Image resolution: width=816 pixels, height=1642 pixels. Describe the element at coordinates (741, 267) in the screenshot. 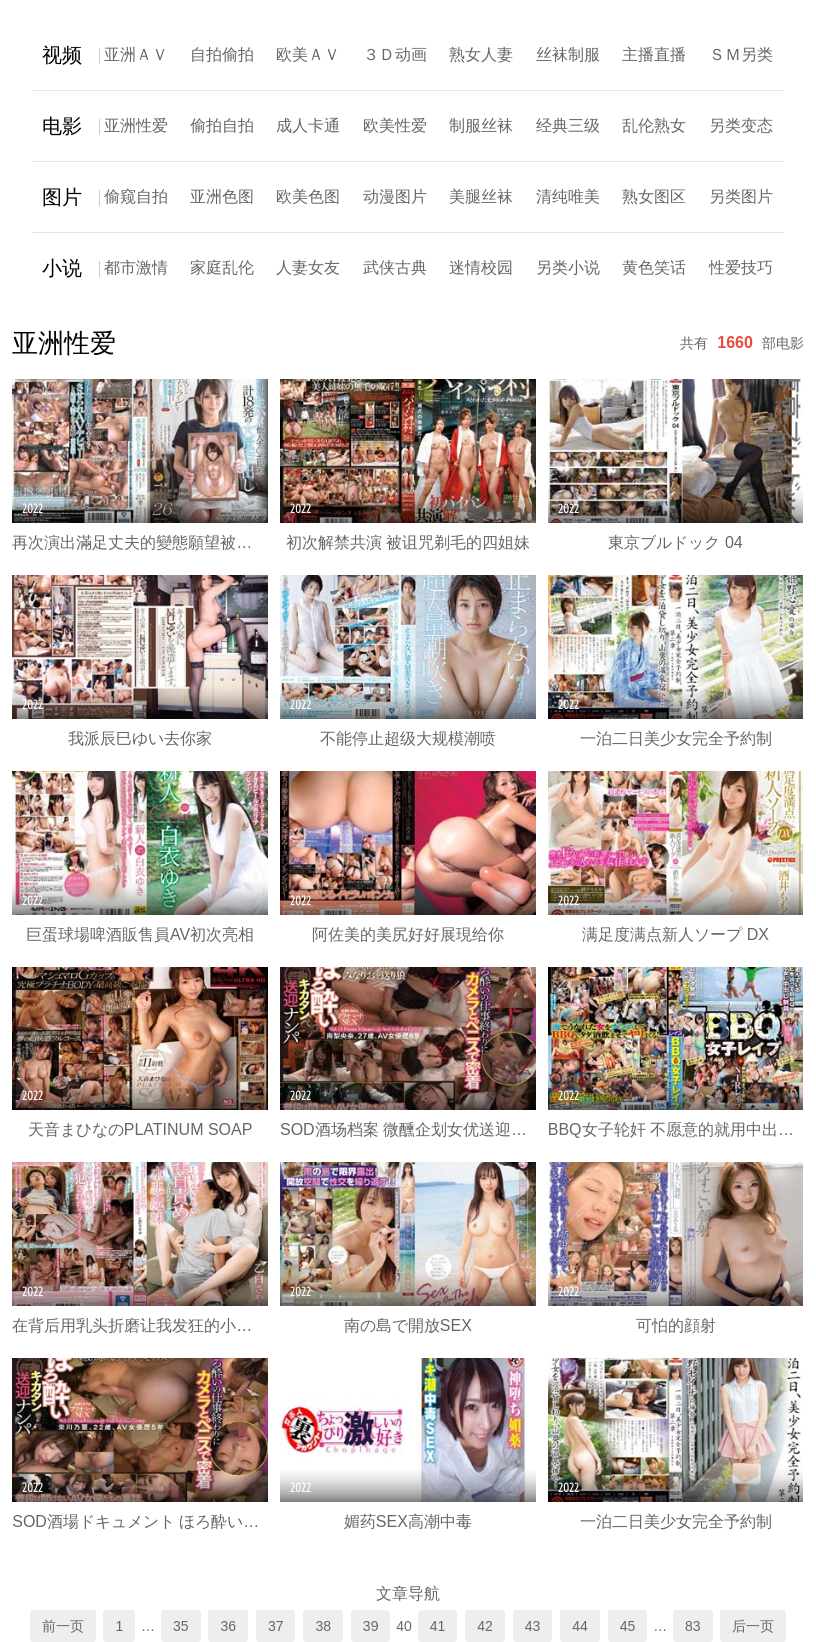

I see `性爱技巧` at that location.